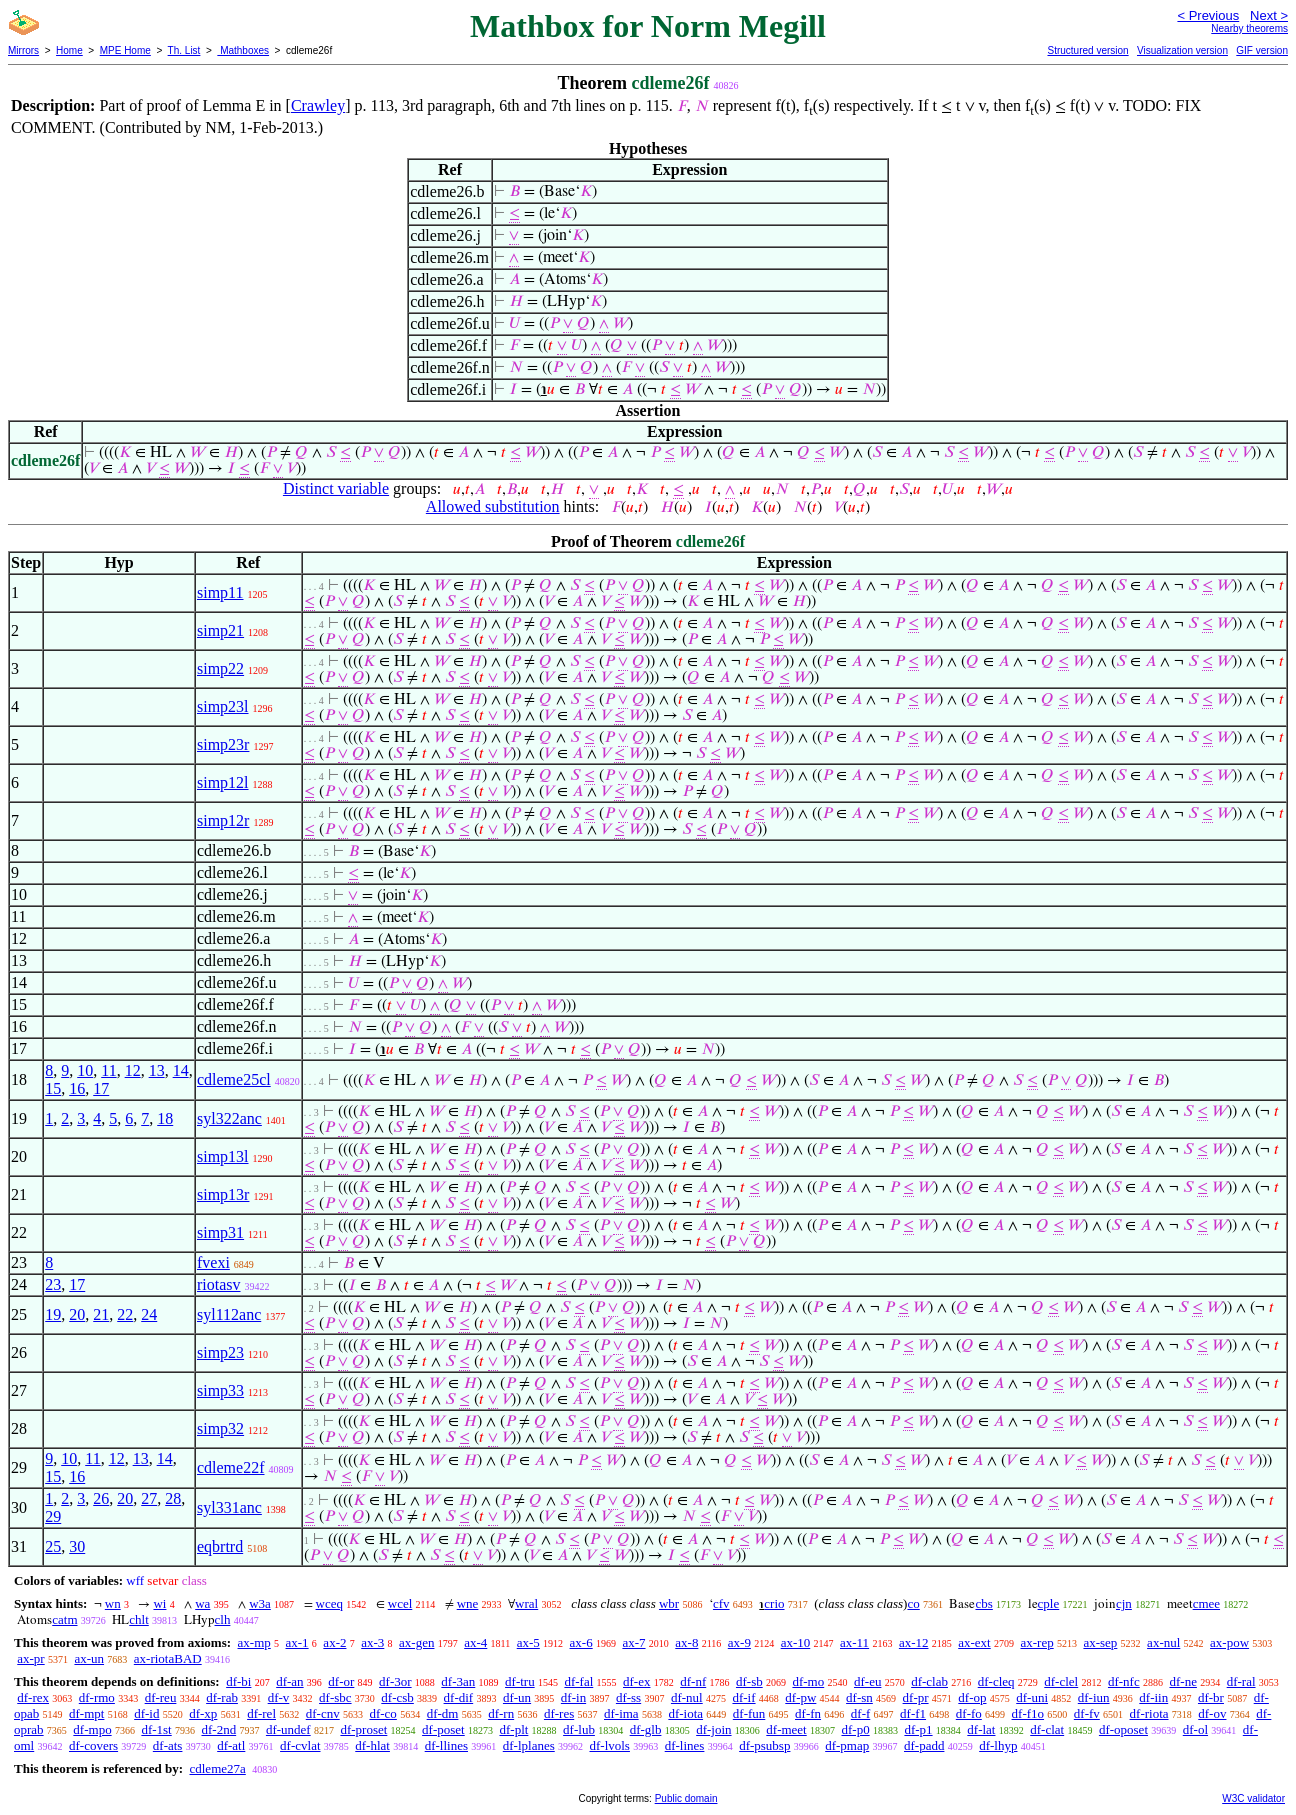  I want to click on df-fun, so click(749, 1713).